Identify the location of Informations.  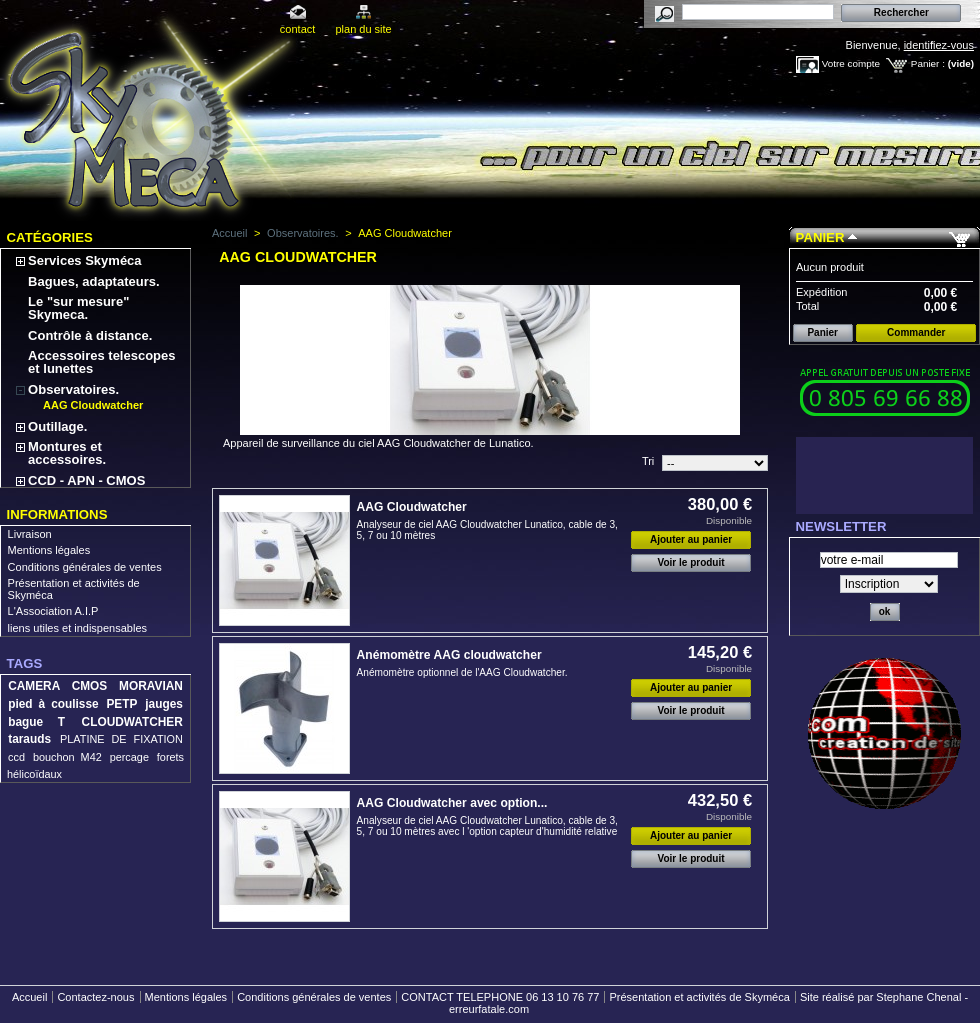
(57, 514).